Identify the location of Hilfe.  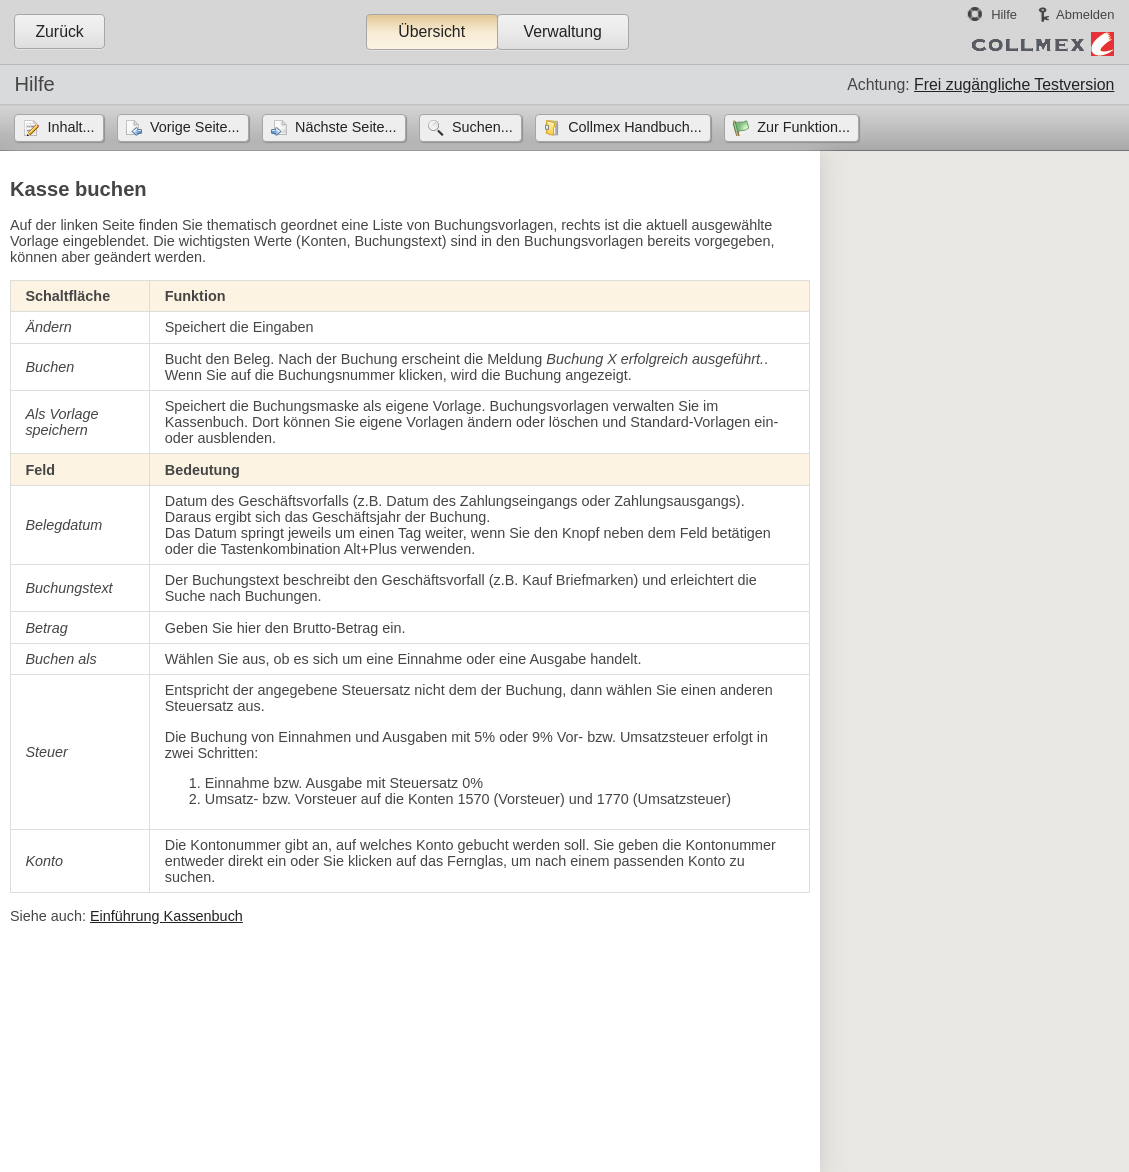
(1004, 14).